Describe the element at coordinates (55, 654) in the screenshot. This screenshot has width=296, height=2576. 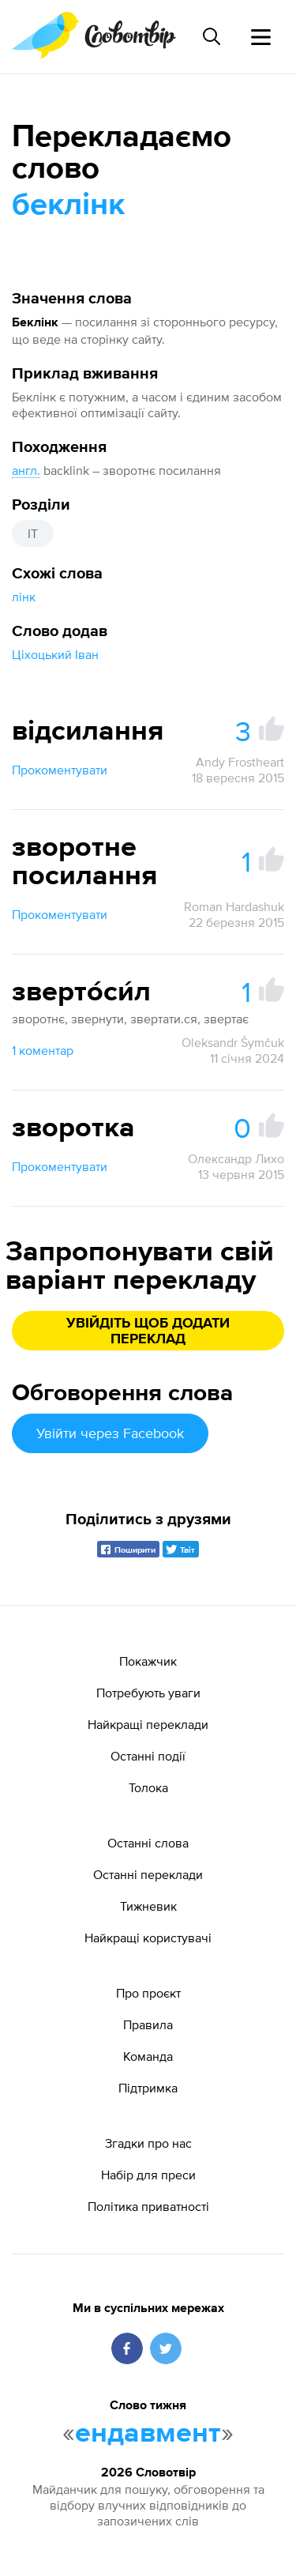
I see `Ціхоцький Іван` at that location.